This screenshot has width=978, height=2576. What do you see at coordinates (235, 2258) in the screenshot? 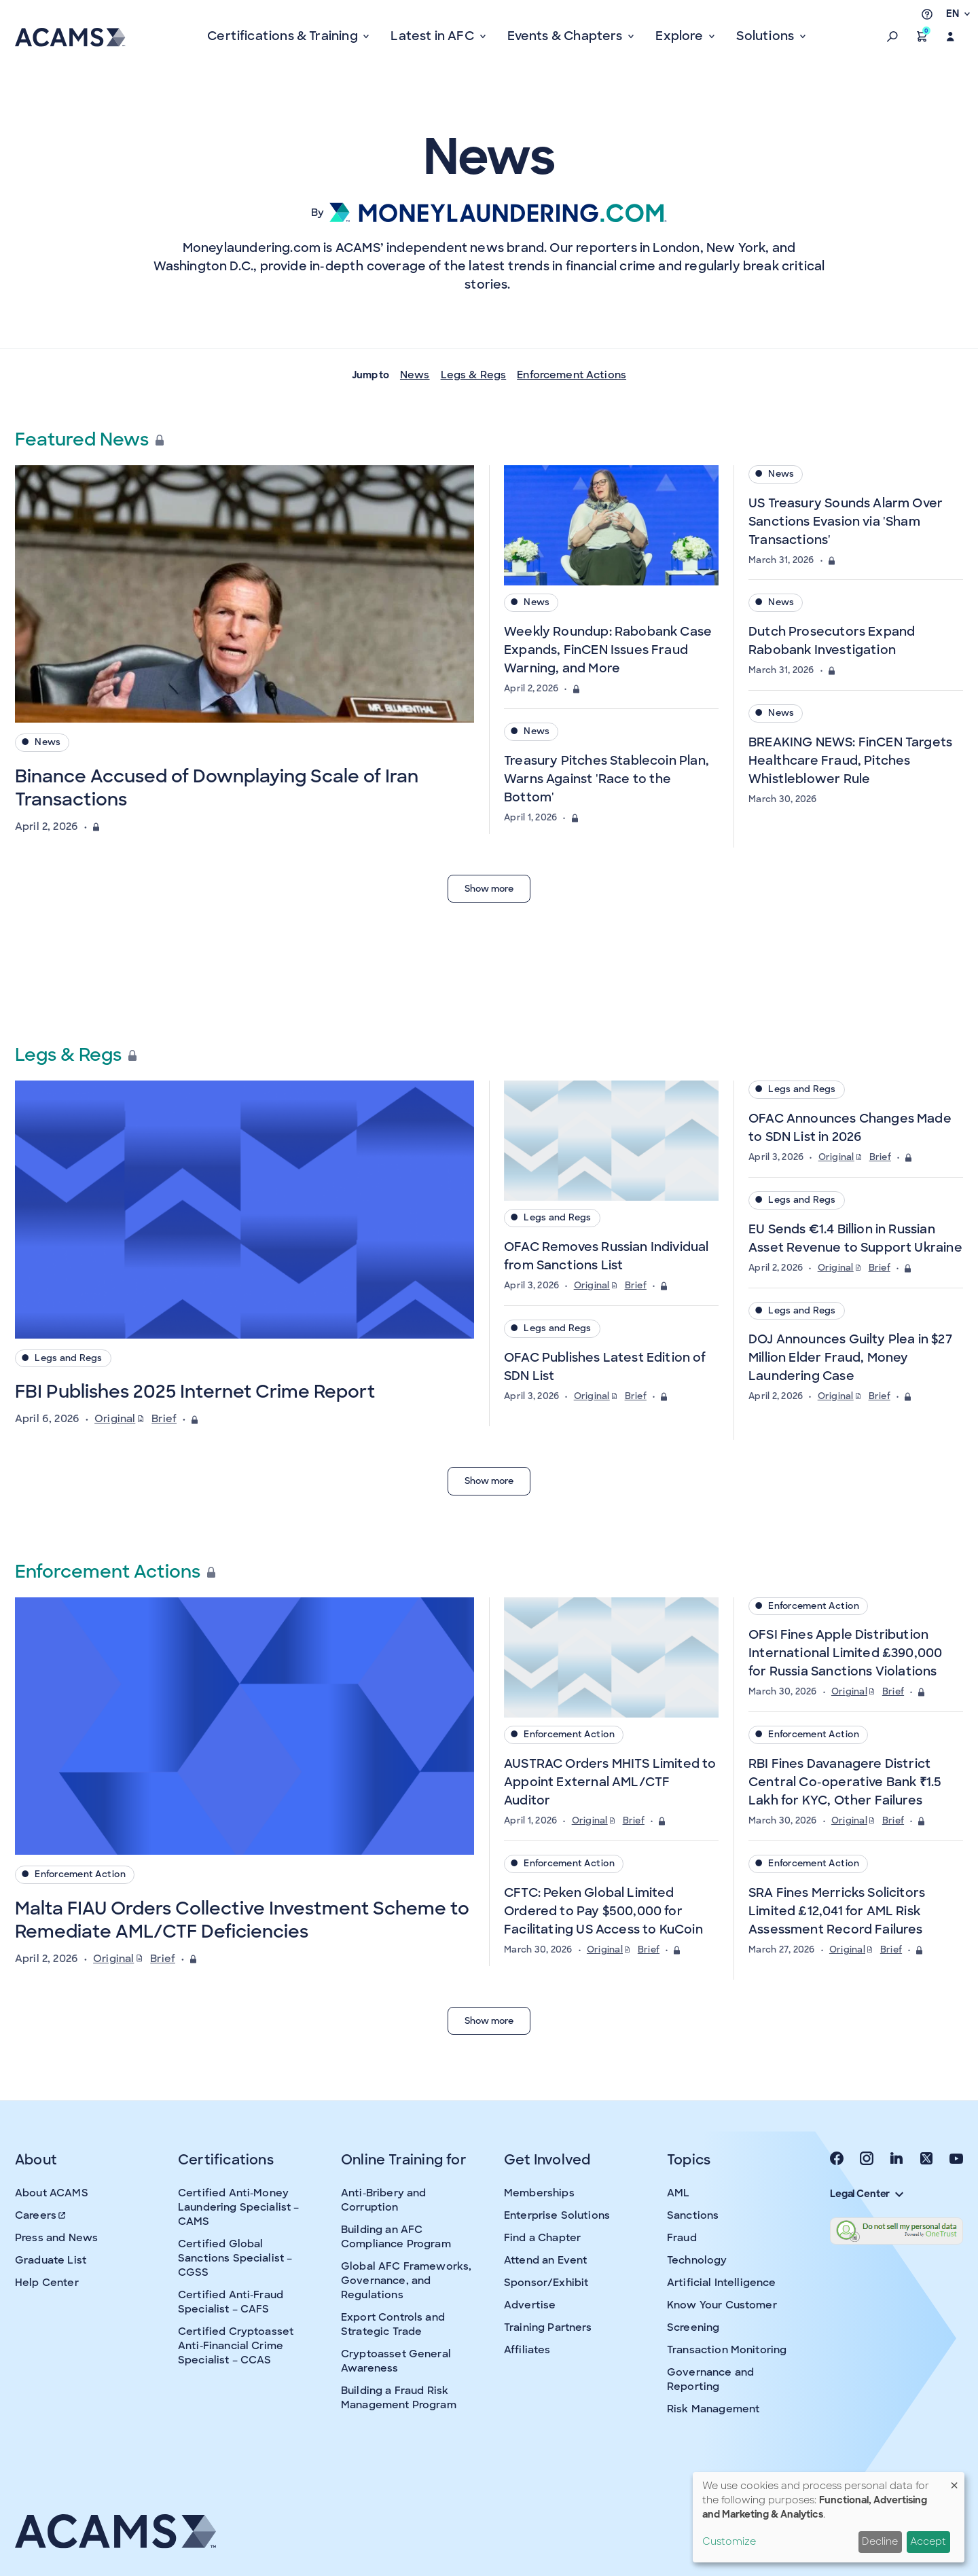
I see `Certified Global Sanctions Specialist – CGSS` at bounding box center [235, 2258].